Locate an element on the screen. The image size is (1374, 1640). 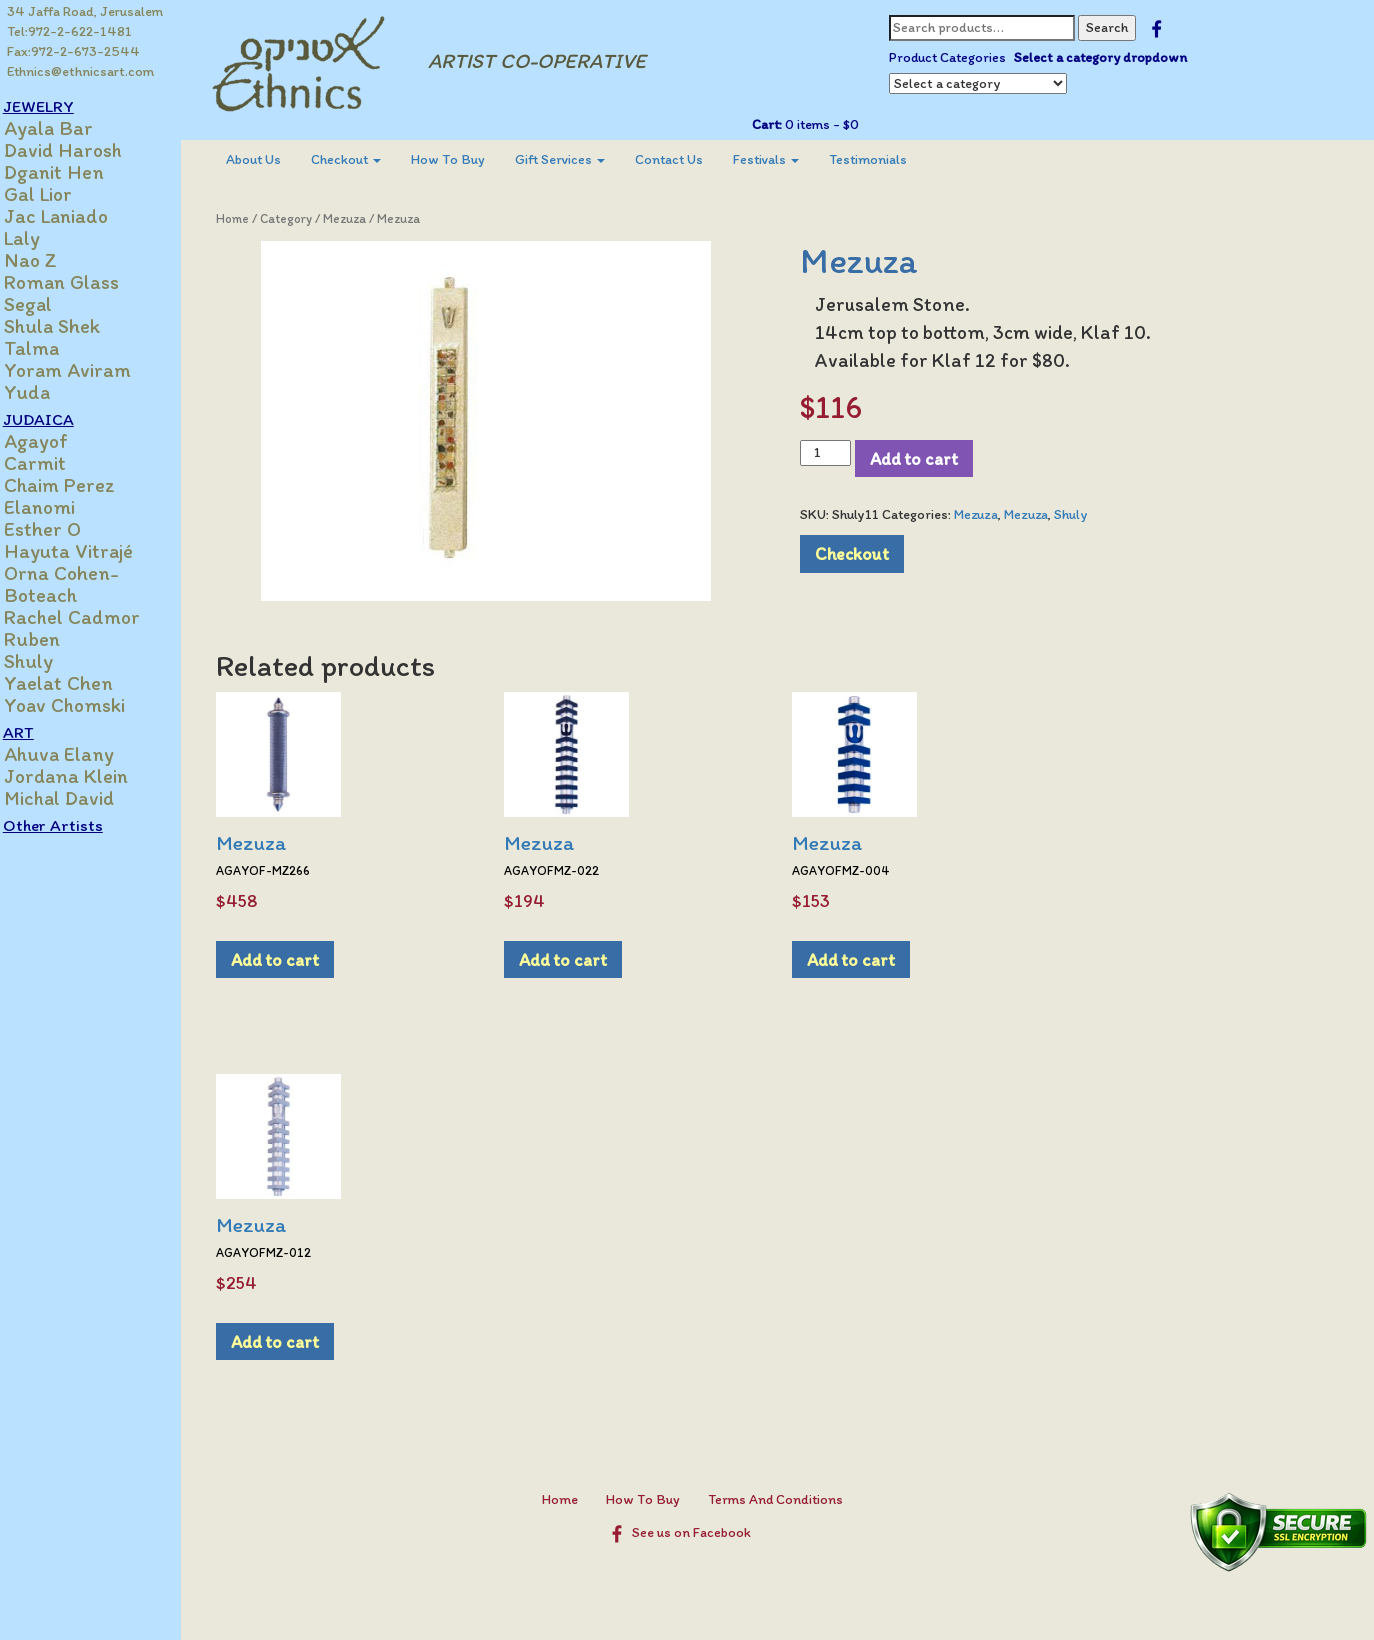
Gal Lior is located at coordinates (59, 194).